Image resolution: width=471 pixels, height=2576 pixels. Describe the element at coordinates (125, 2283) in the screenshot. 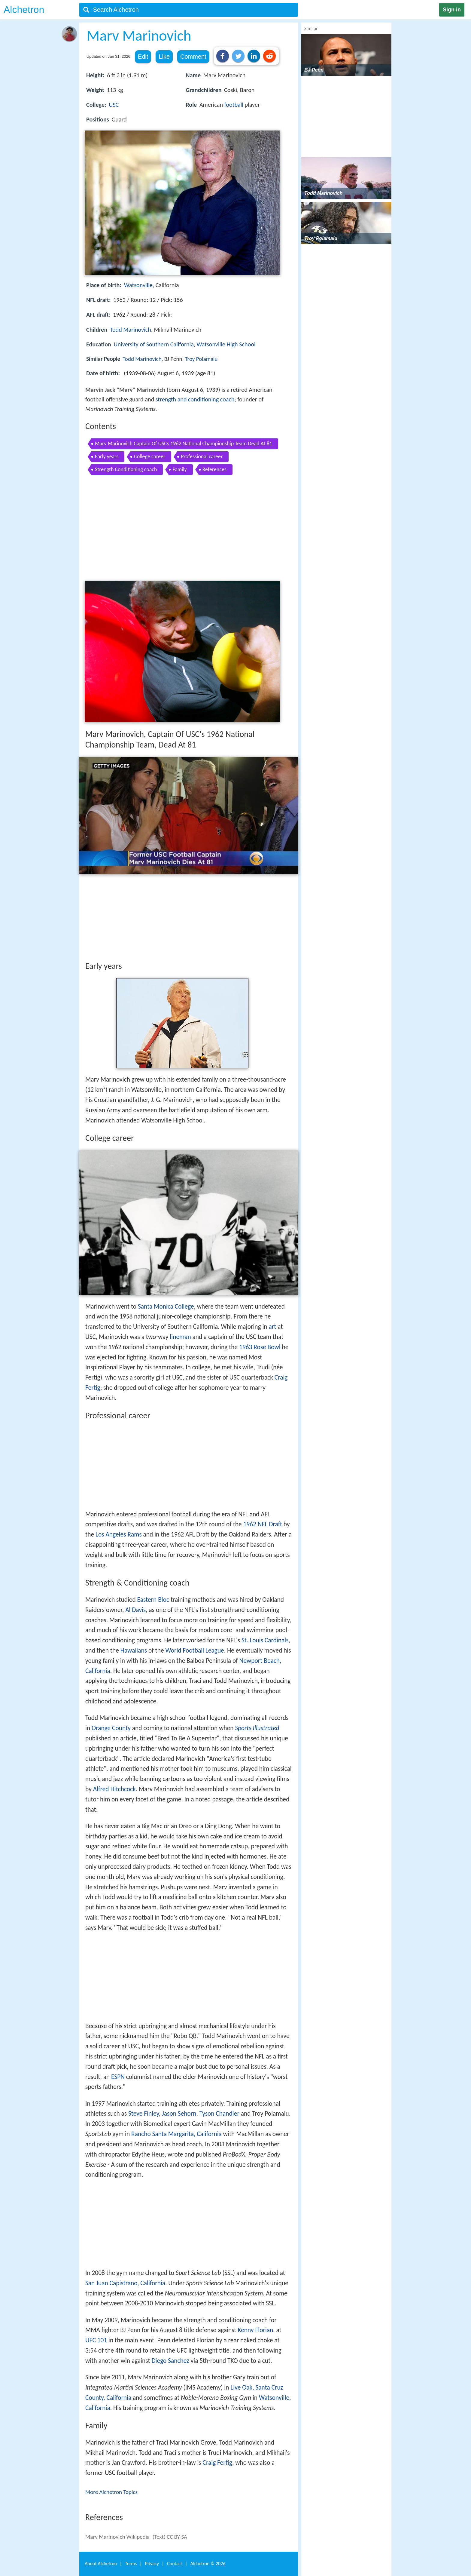

I see `San Juan Capistrano, California` at that location.